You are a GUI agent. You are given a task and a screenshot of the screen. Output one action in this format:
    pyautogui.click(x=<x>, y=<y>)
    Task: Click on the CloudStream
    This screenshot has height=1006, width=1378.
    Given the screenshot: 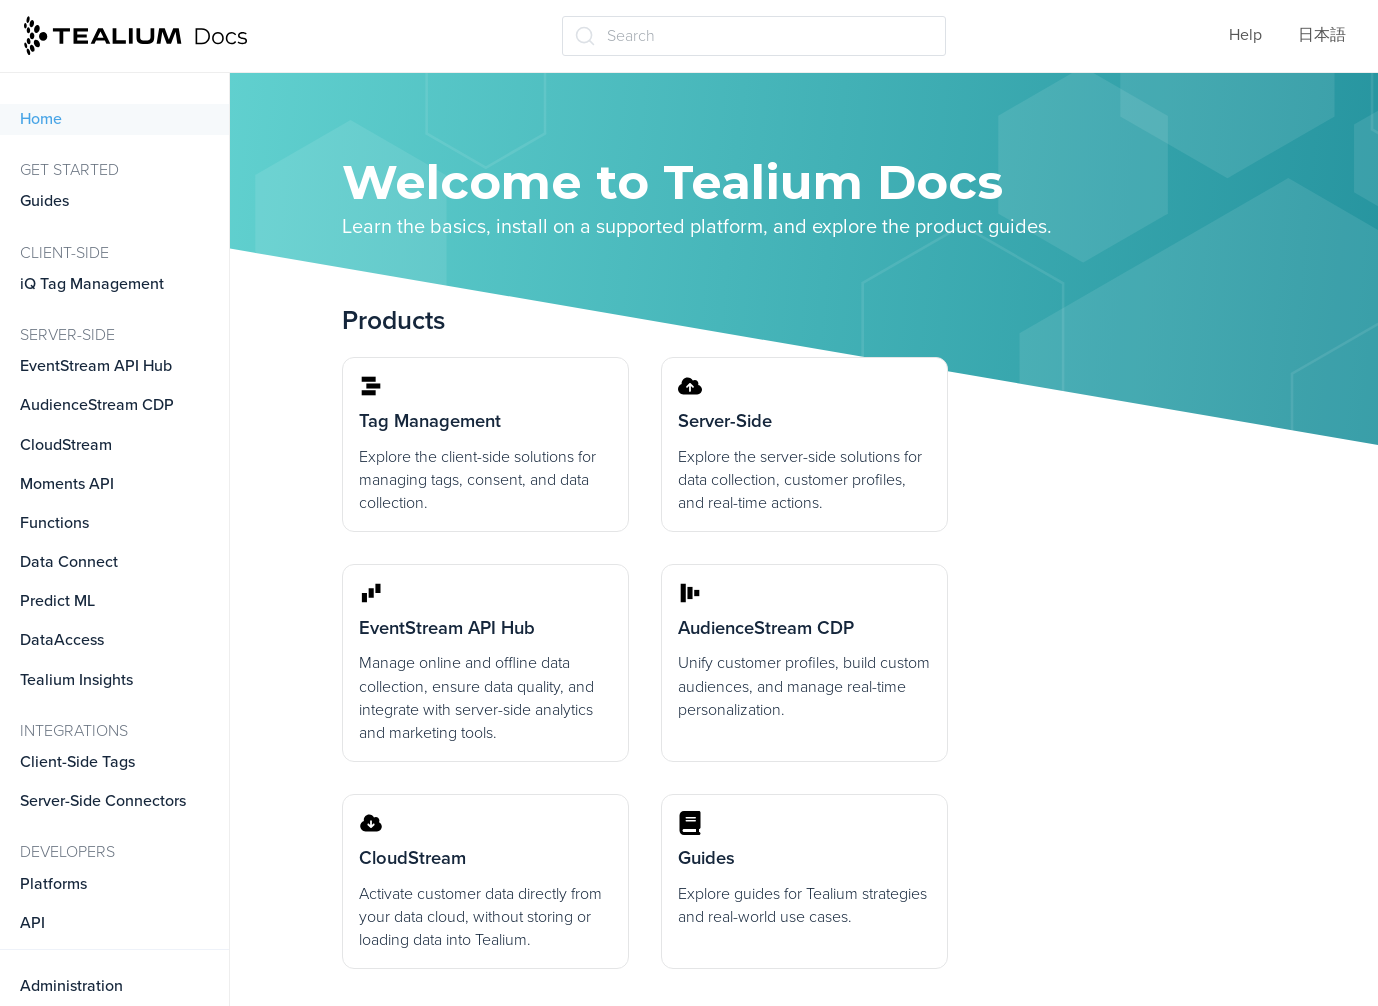 What is the action you would take?
    pyautogui.click(x=66, y=445)
    